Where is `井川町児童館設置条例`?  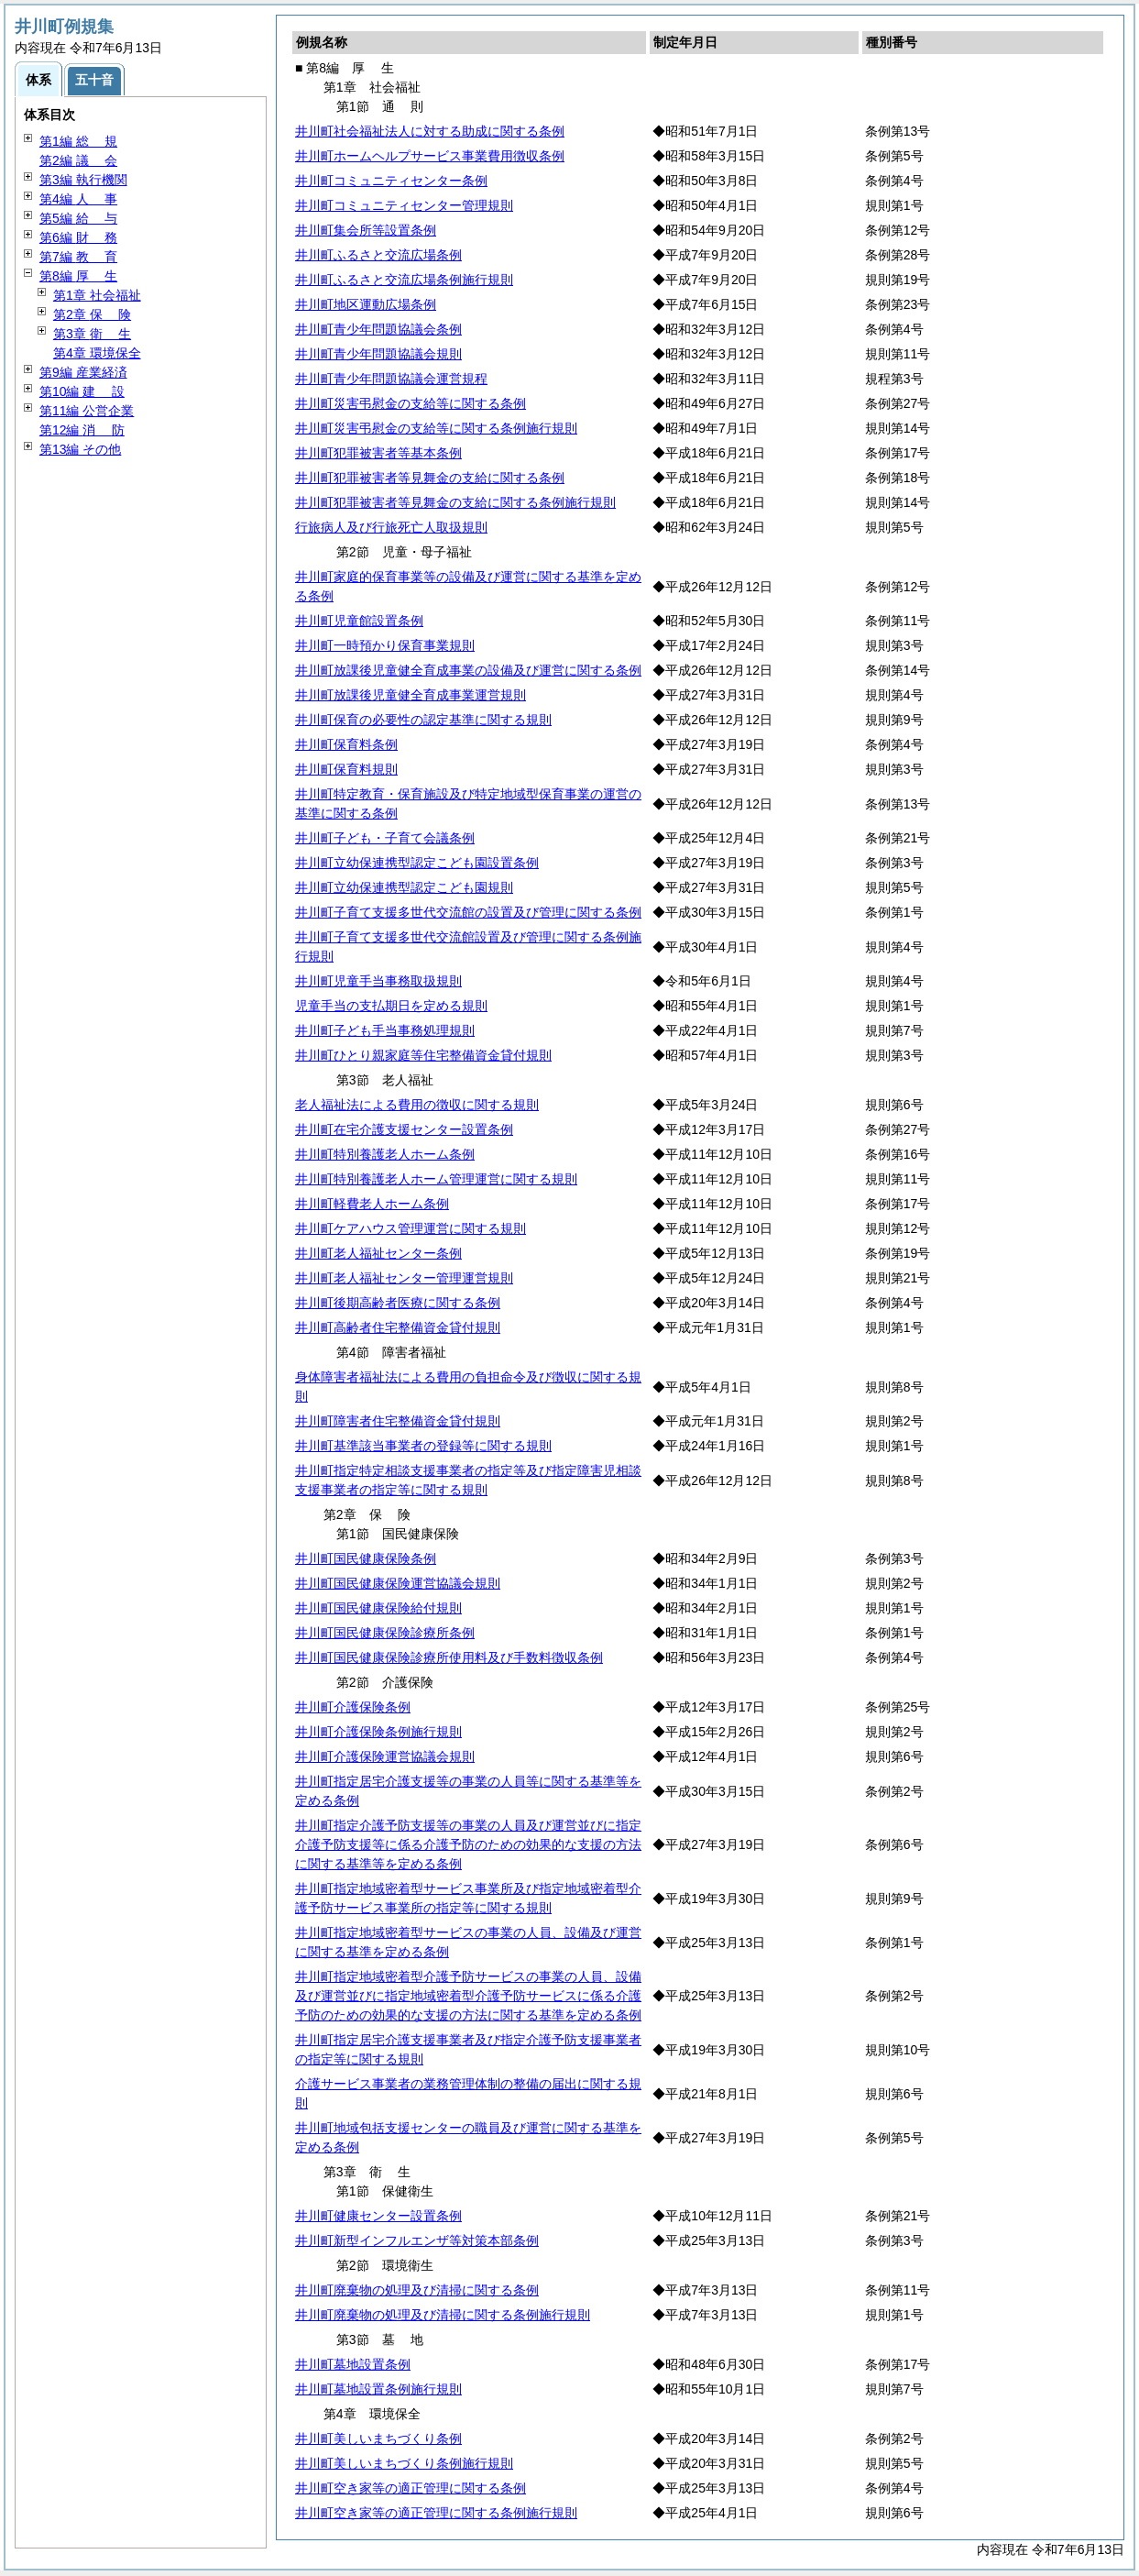 井川町児童館設置条例 is located at coordinates (359, 620).